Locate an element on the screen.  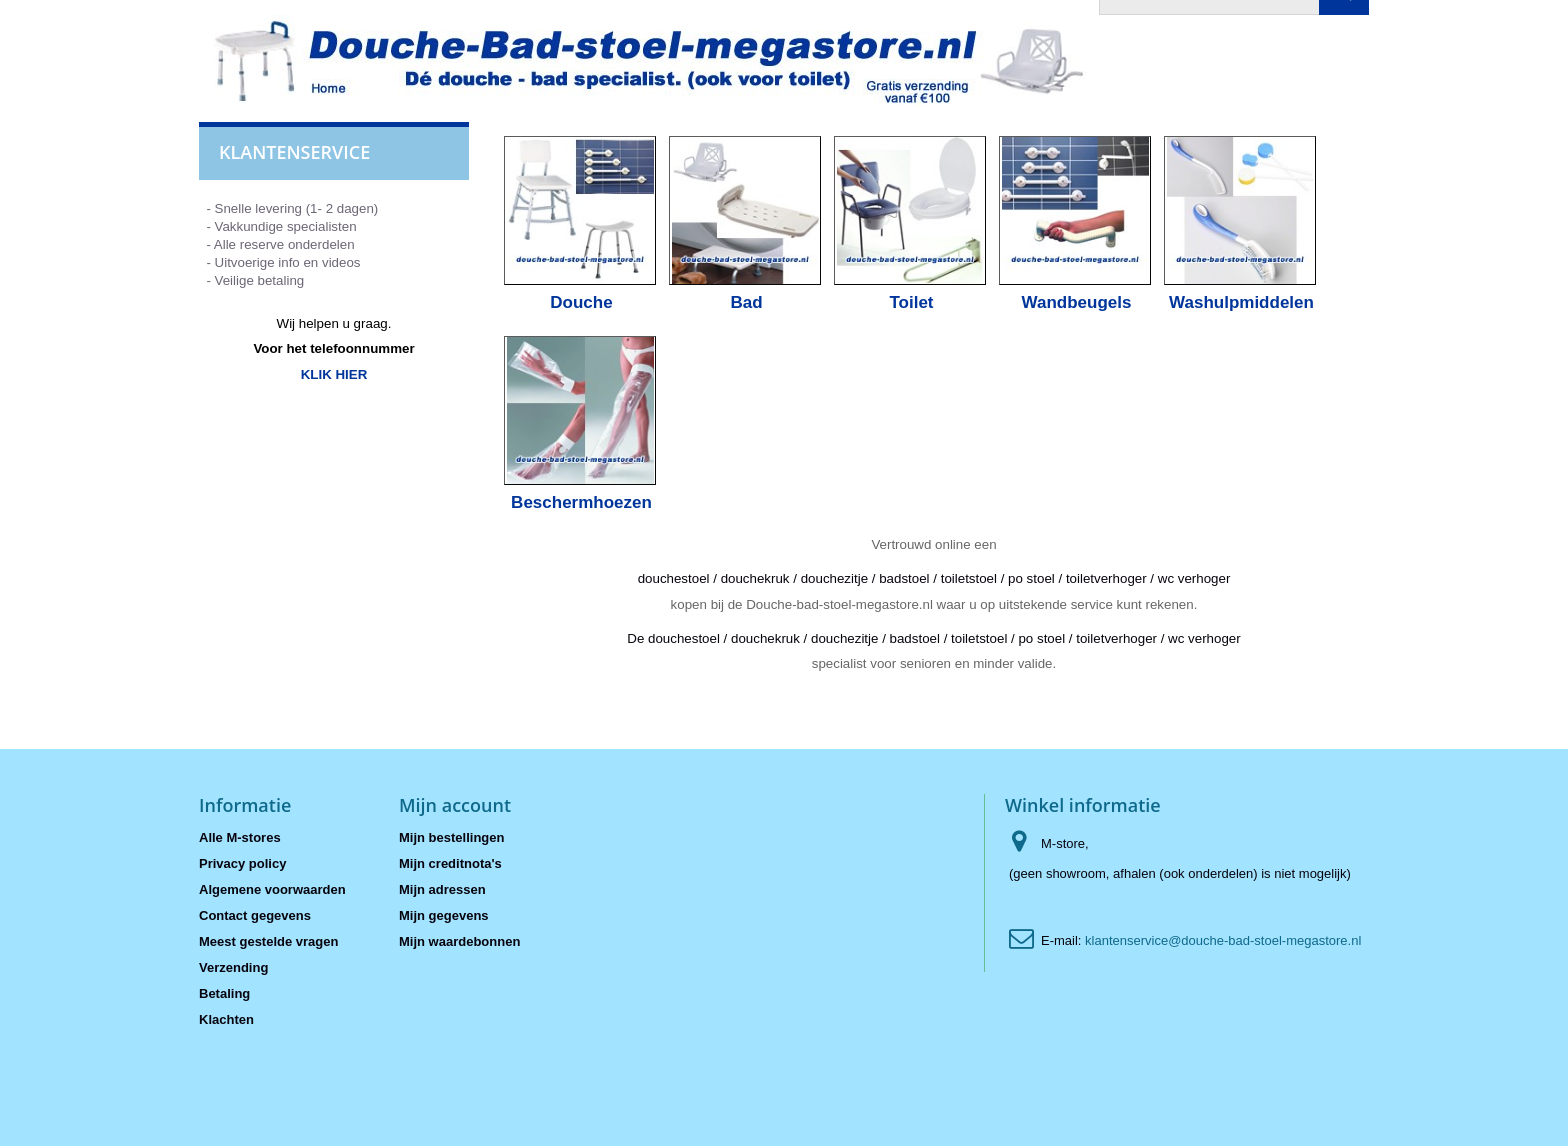
Algemene voorwaarden is located at coordinates (272, 889).